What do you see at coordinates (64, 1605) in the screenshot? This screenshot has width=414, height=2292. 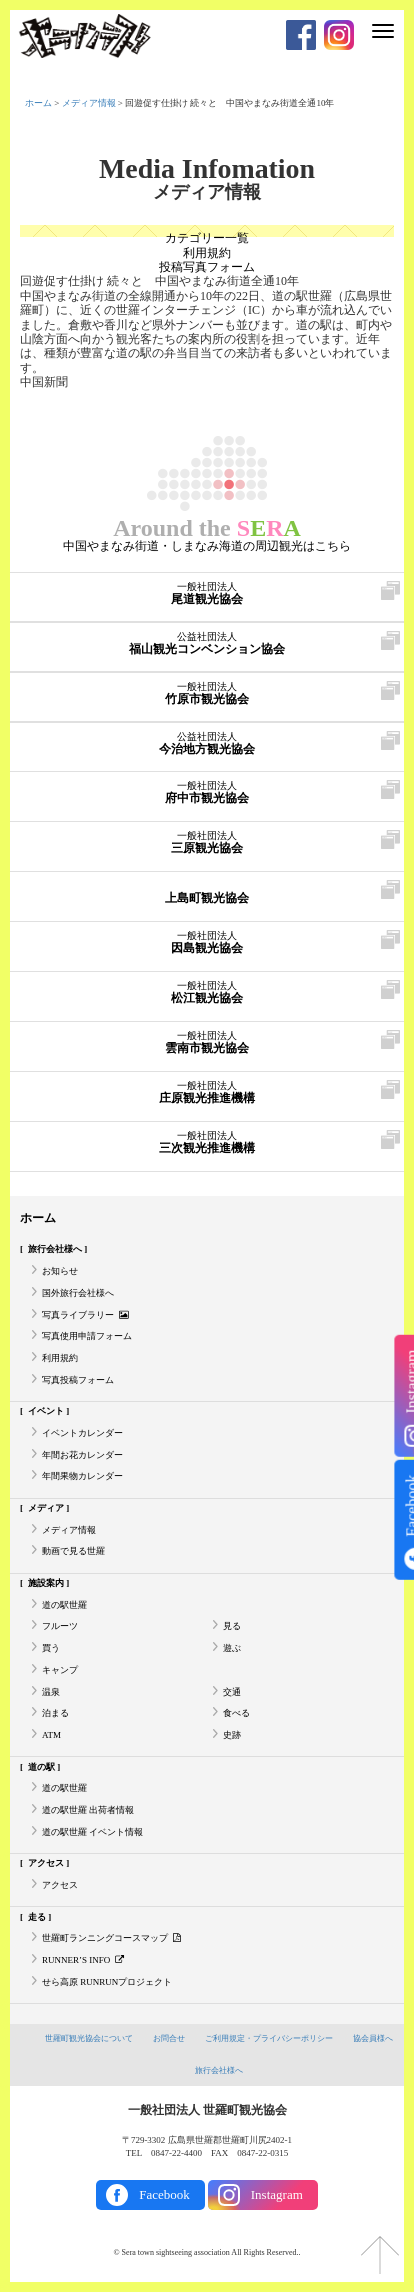 I see `道の駅世羅` at bounding box center [64, 1605].